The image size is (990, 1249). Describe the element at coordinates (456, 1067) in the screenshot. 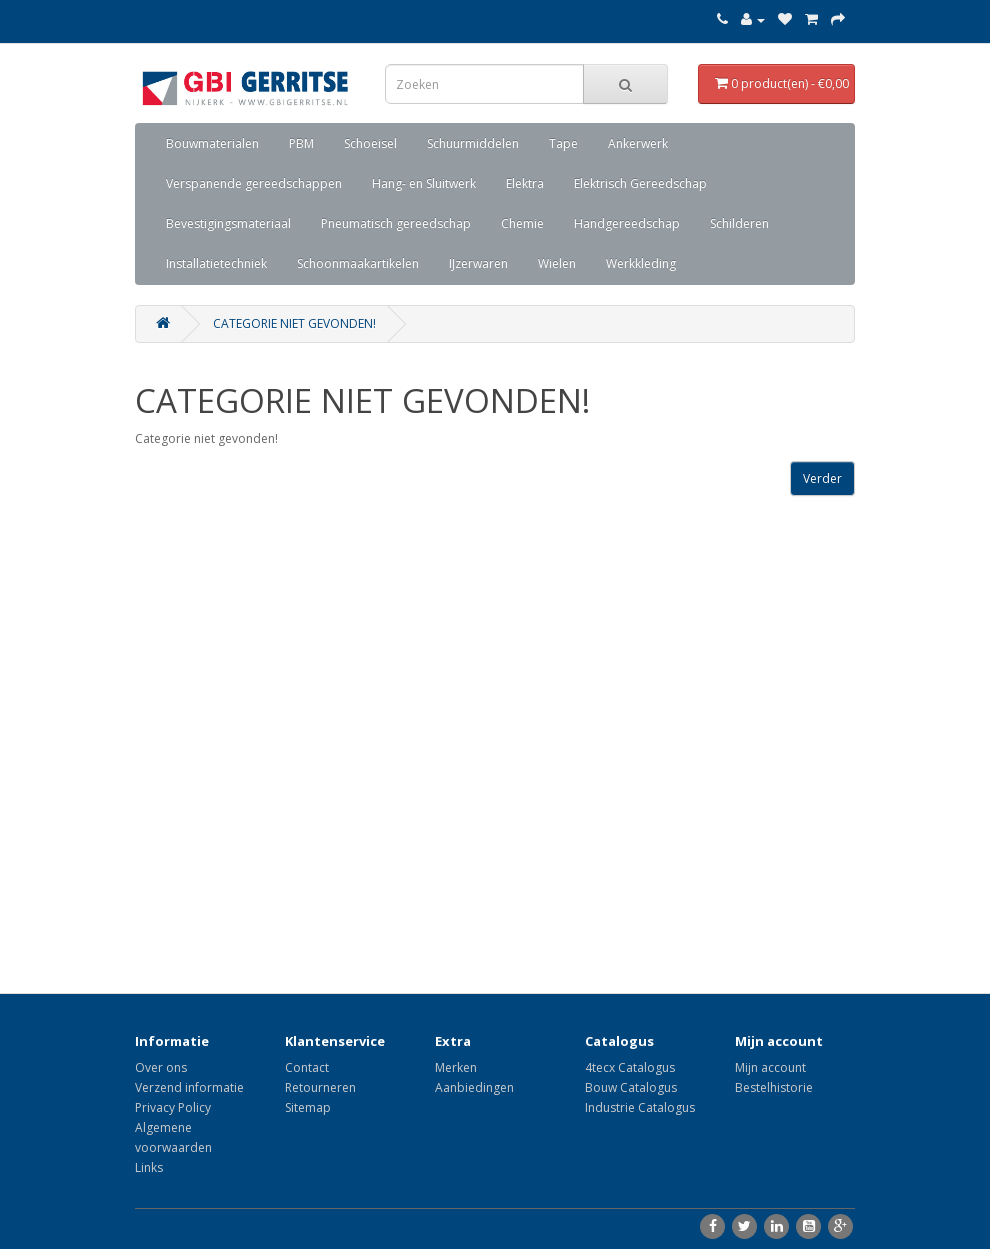

I see `Merken` at that location.